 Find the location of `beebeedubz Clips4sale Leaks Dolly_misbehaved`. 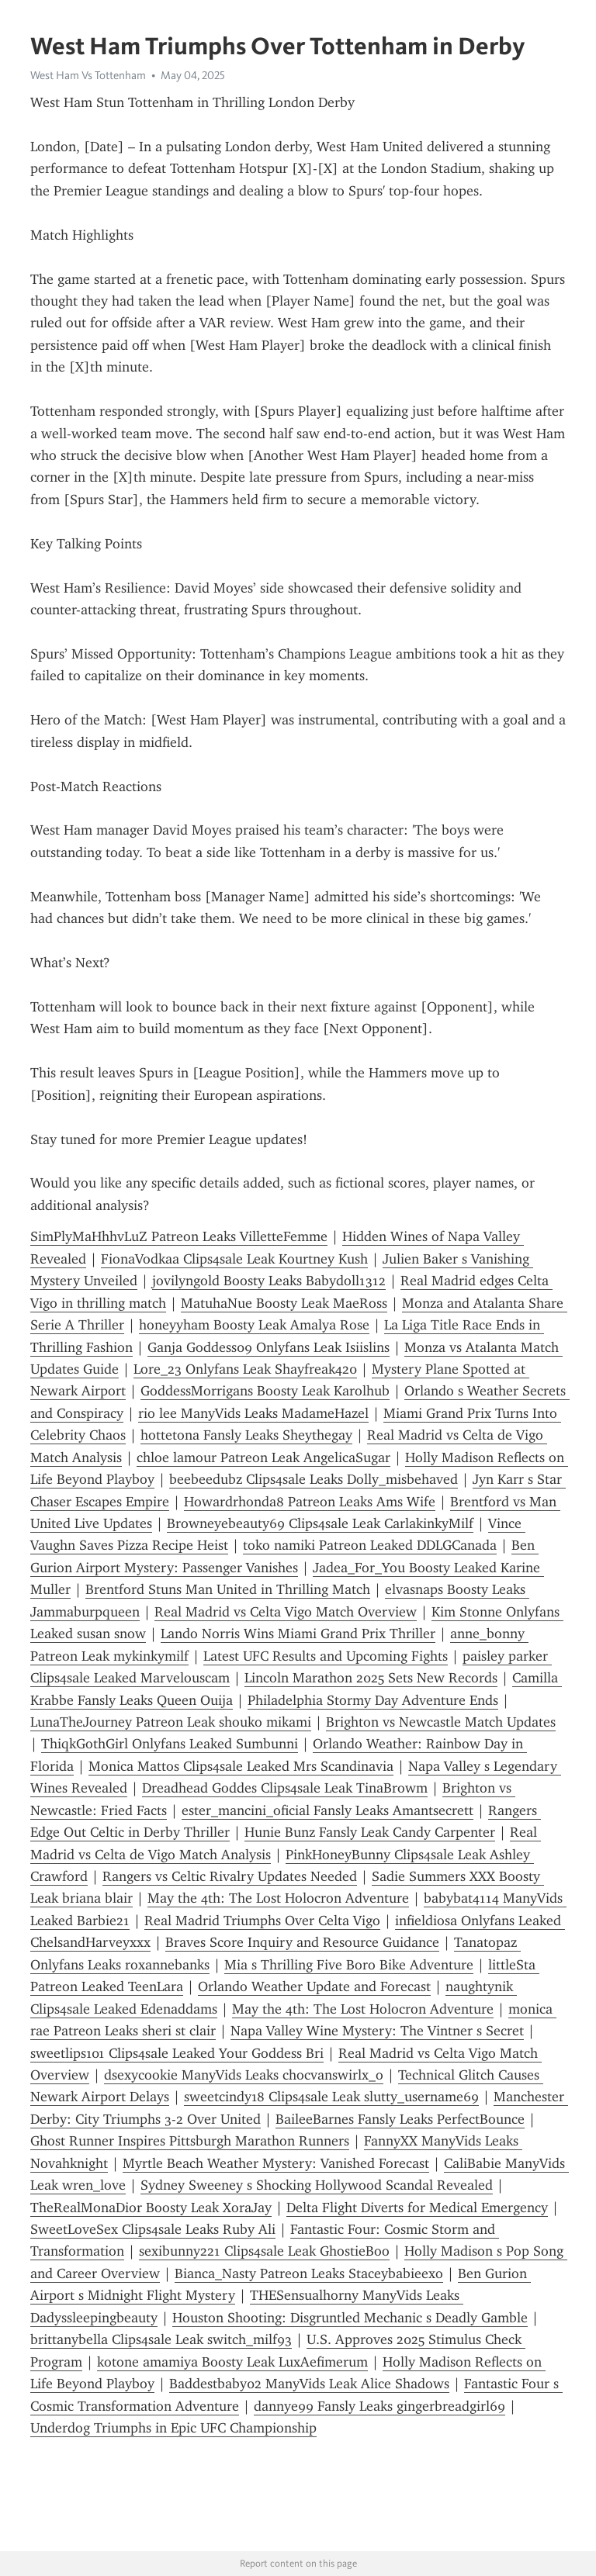

beebeedubz Clips4sale Leaks Dolly_misbehaved is located at coordinates (313, 1479).